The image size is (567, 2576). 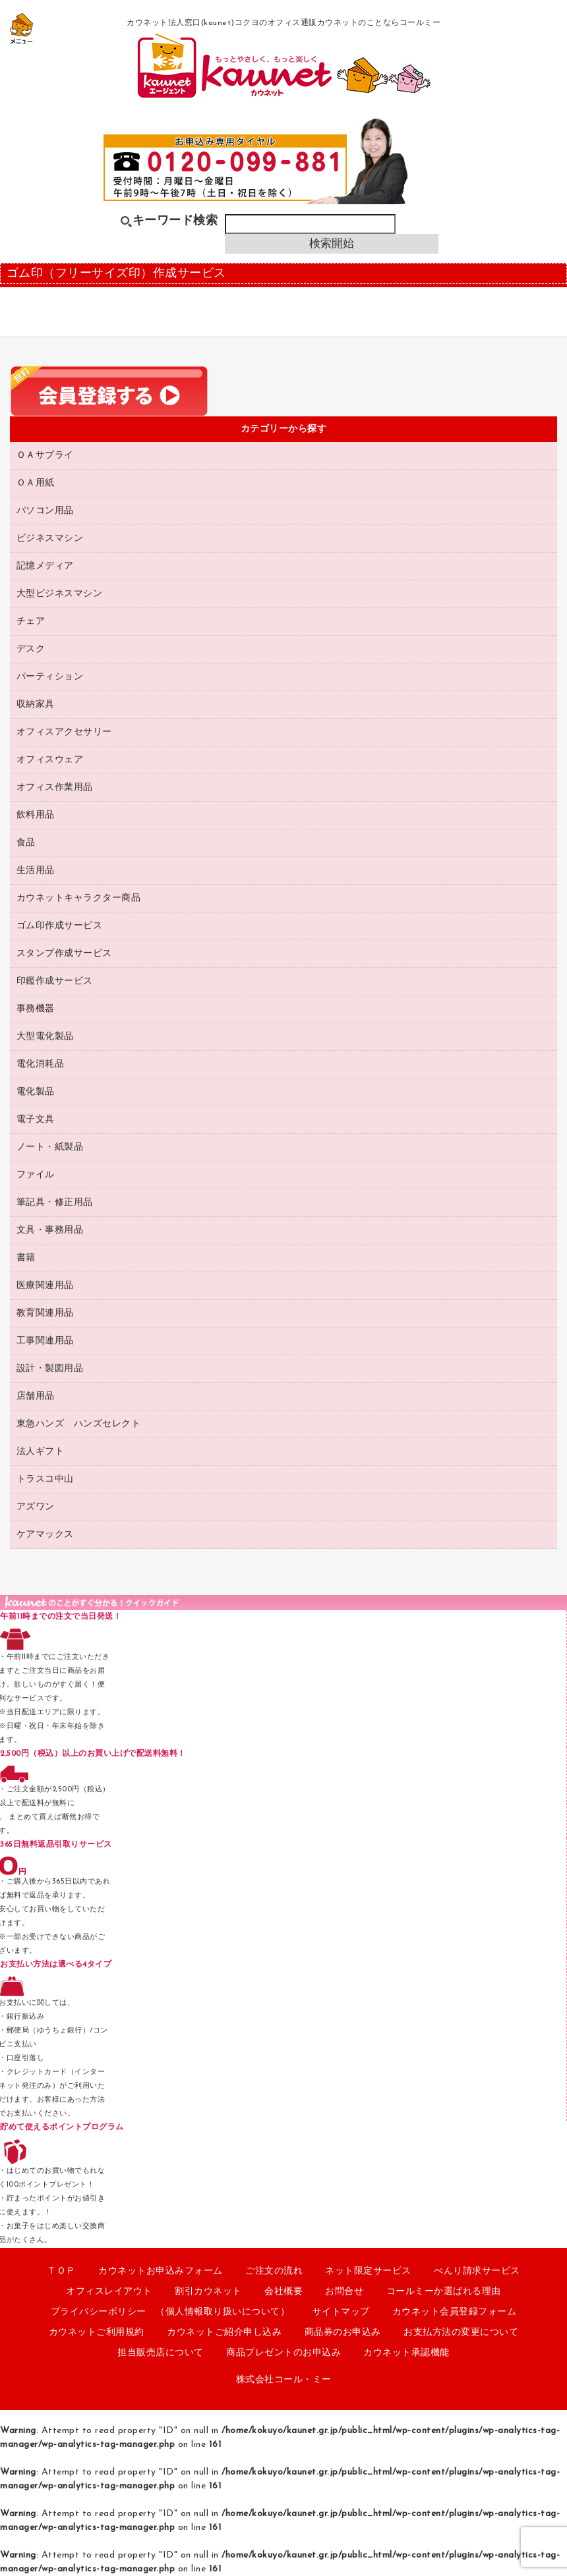 I want to click on カウネットご紹介申し込み, so click(x=224, y=2333).